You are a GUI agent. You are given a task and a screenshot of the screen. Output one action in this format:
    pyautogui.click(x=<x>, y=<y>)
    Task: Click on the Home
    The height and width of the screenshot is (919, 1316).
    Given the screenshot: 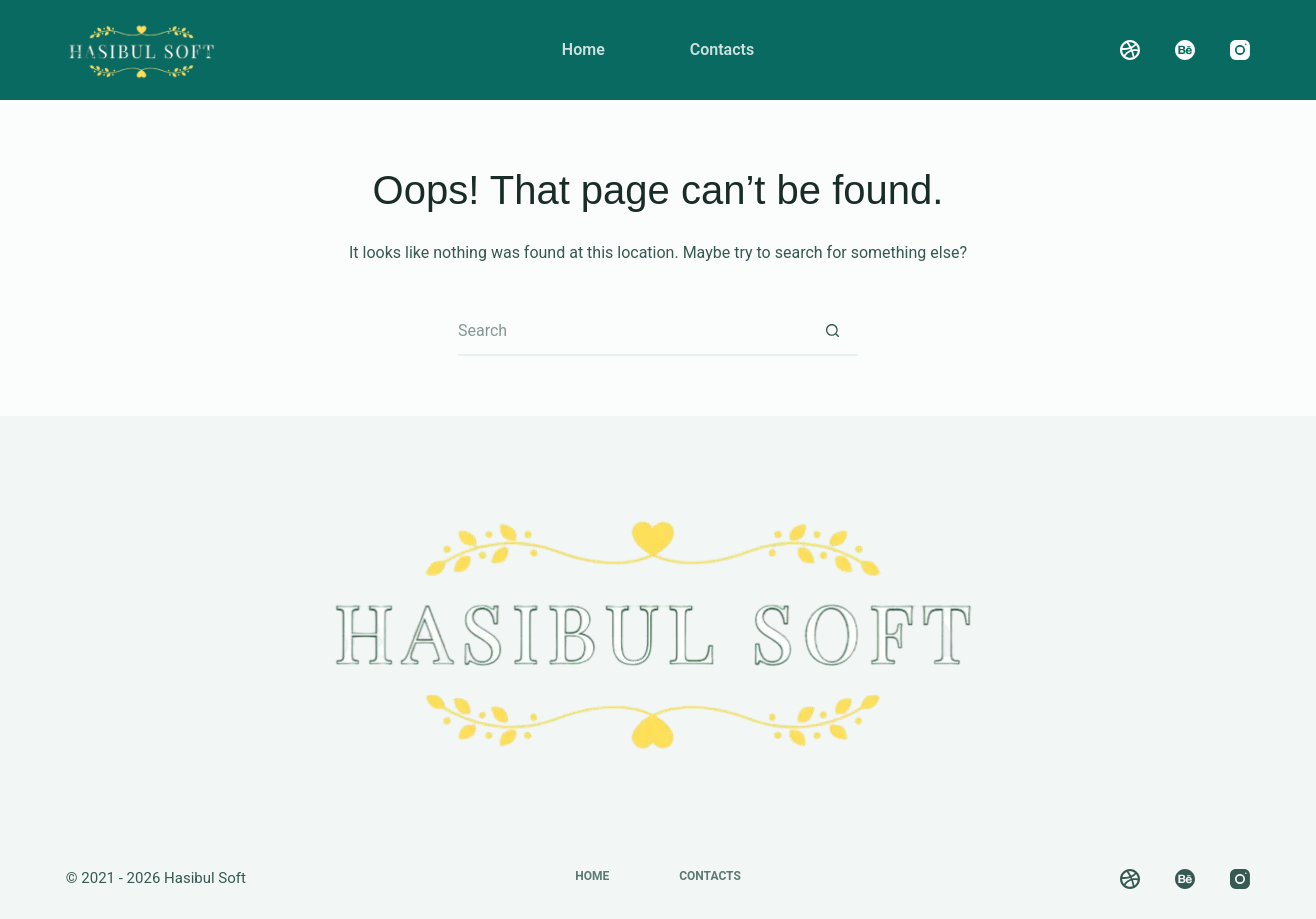 What is the action you would take?
    pyautogui.click(x=583, y=49)
    